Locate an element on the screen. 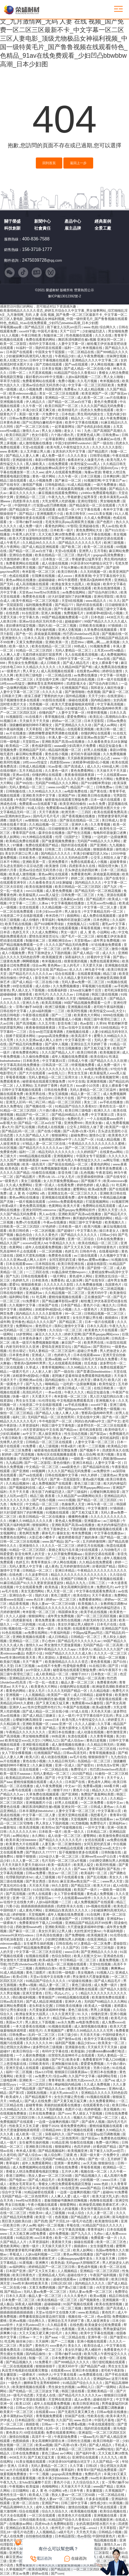 The width and height of the screenshot is (129, 2576). 精彩毛片 is located at coordinates (35, 2031).